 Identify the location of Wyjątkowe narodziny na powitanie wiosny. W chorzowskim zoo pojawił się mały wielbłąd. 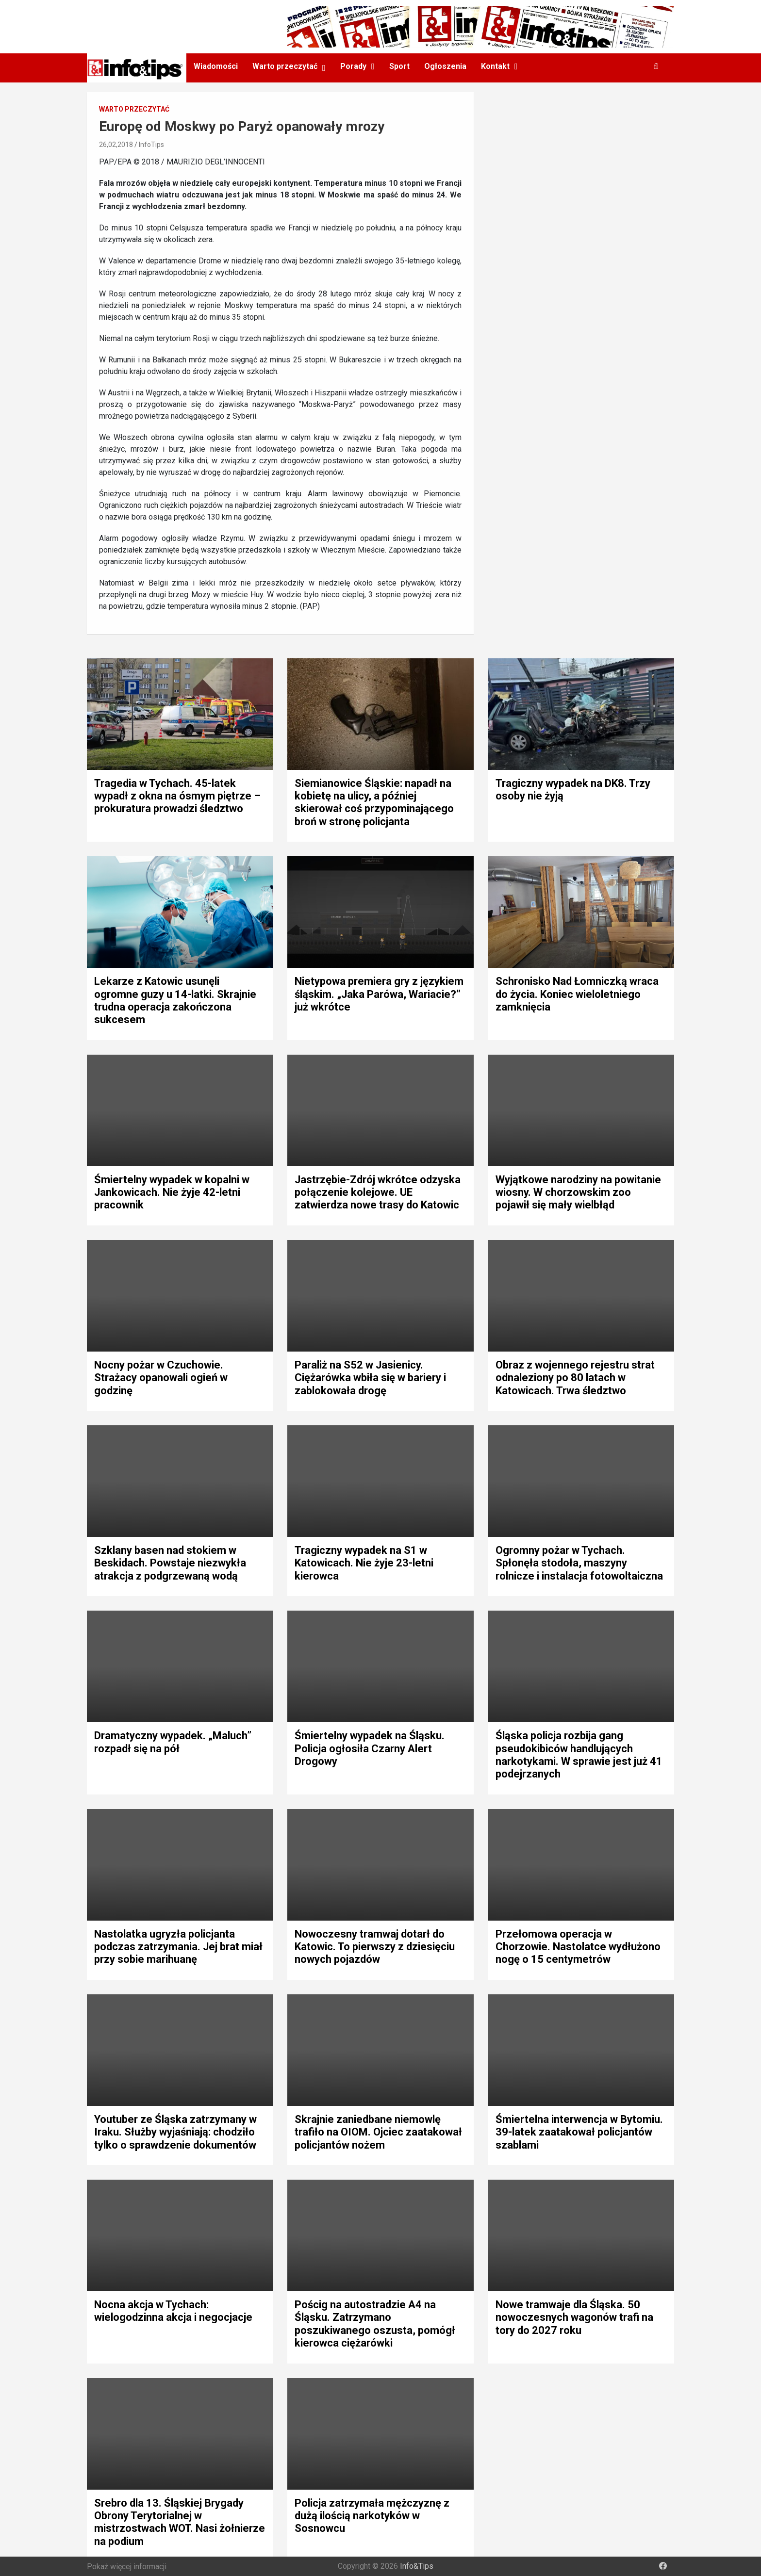
(578, 1192).